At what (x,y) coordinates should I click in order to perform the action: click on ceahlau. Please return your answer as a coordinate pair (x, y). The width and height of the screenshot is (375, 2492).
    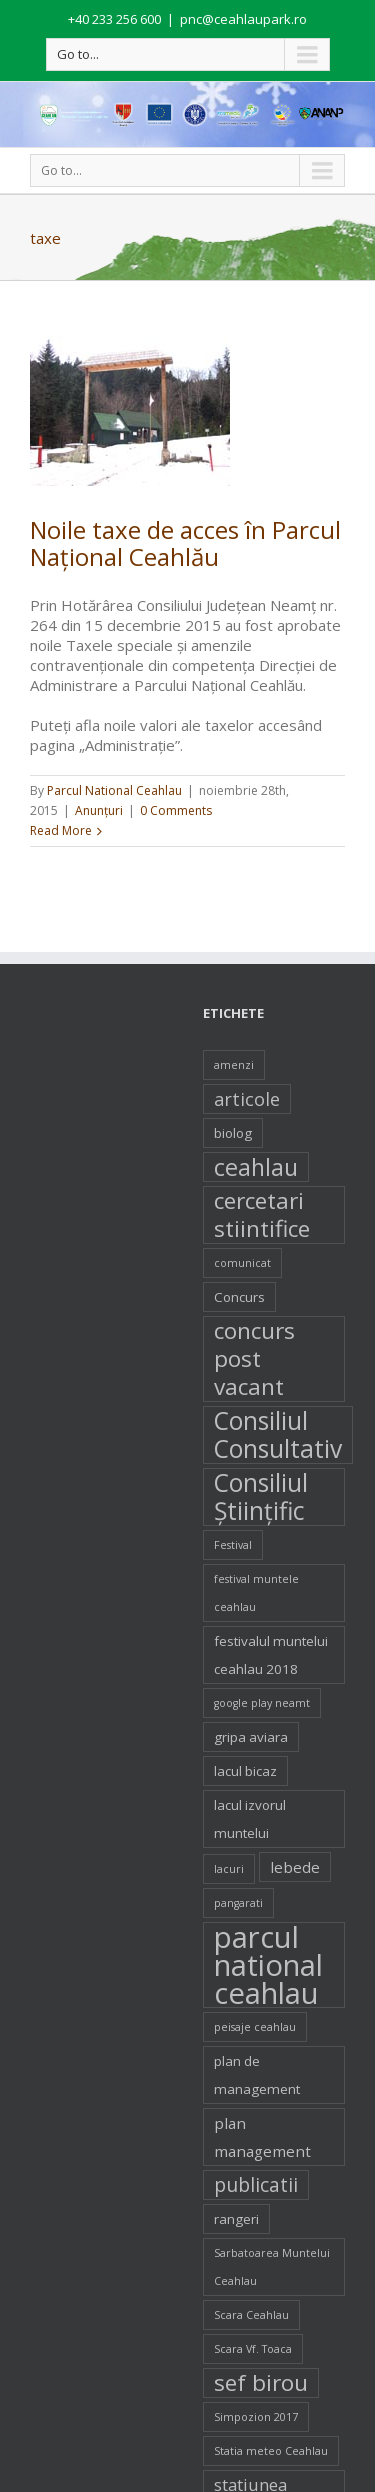
    Looking at the image, I should click on (256, 1167).